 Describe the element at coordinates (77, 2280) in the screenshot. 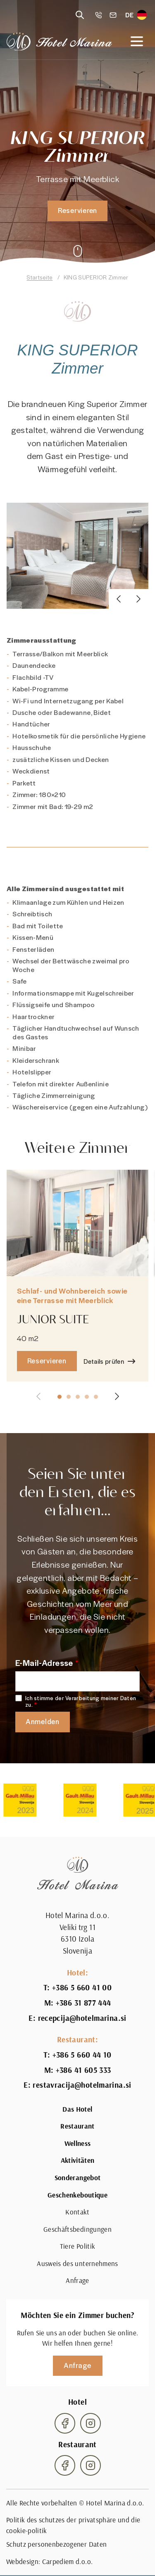

I see `Anfrage` at that location.